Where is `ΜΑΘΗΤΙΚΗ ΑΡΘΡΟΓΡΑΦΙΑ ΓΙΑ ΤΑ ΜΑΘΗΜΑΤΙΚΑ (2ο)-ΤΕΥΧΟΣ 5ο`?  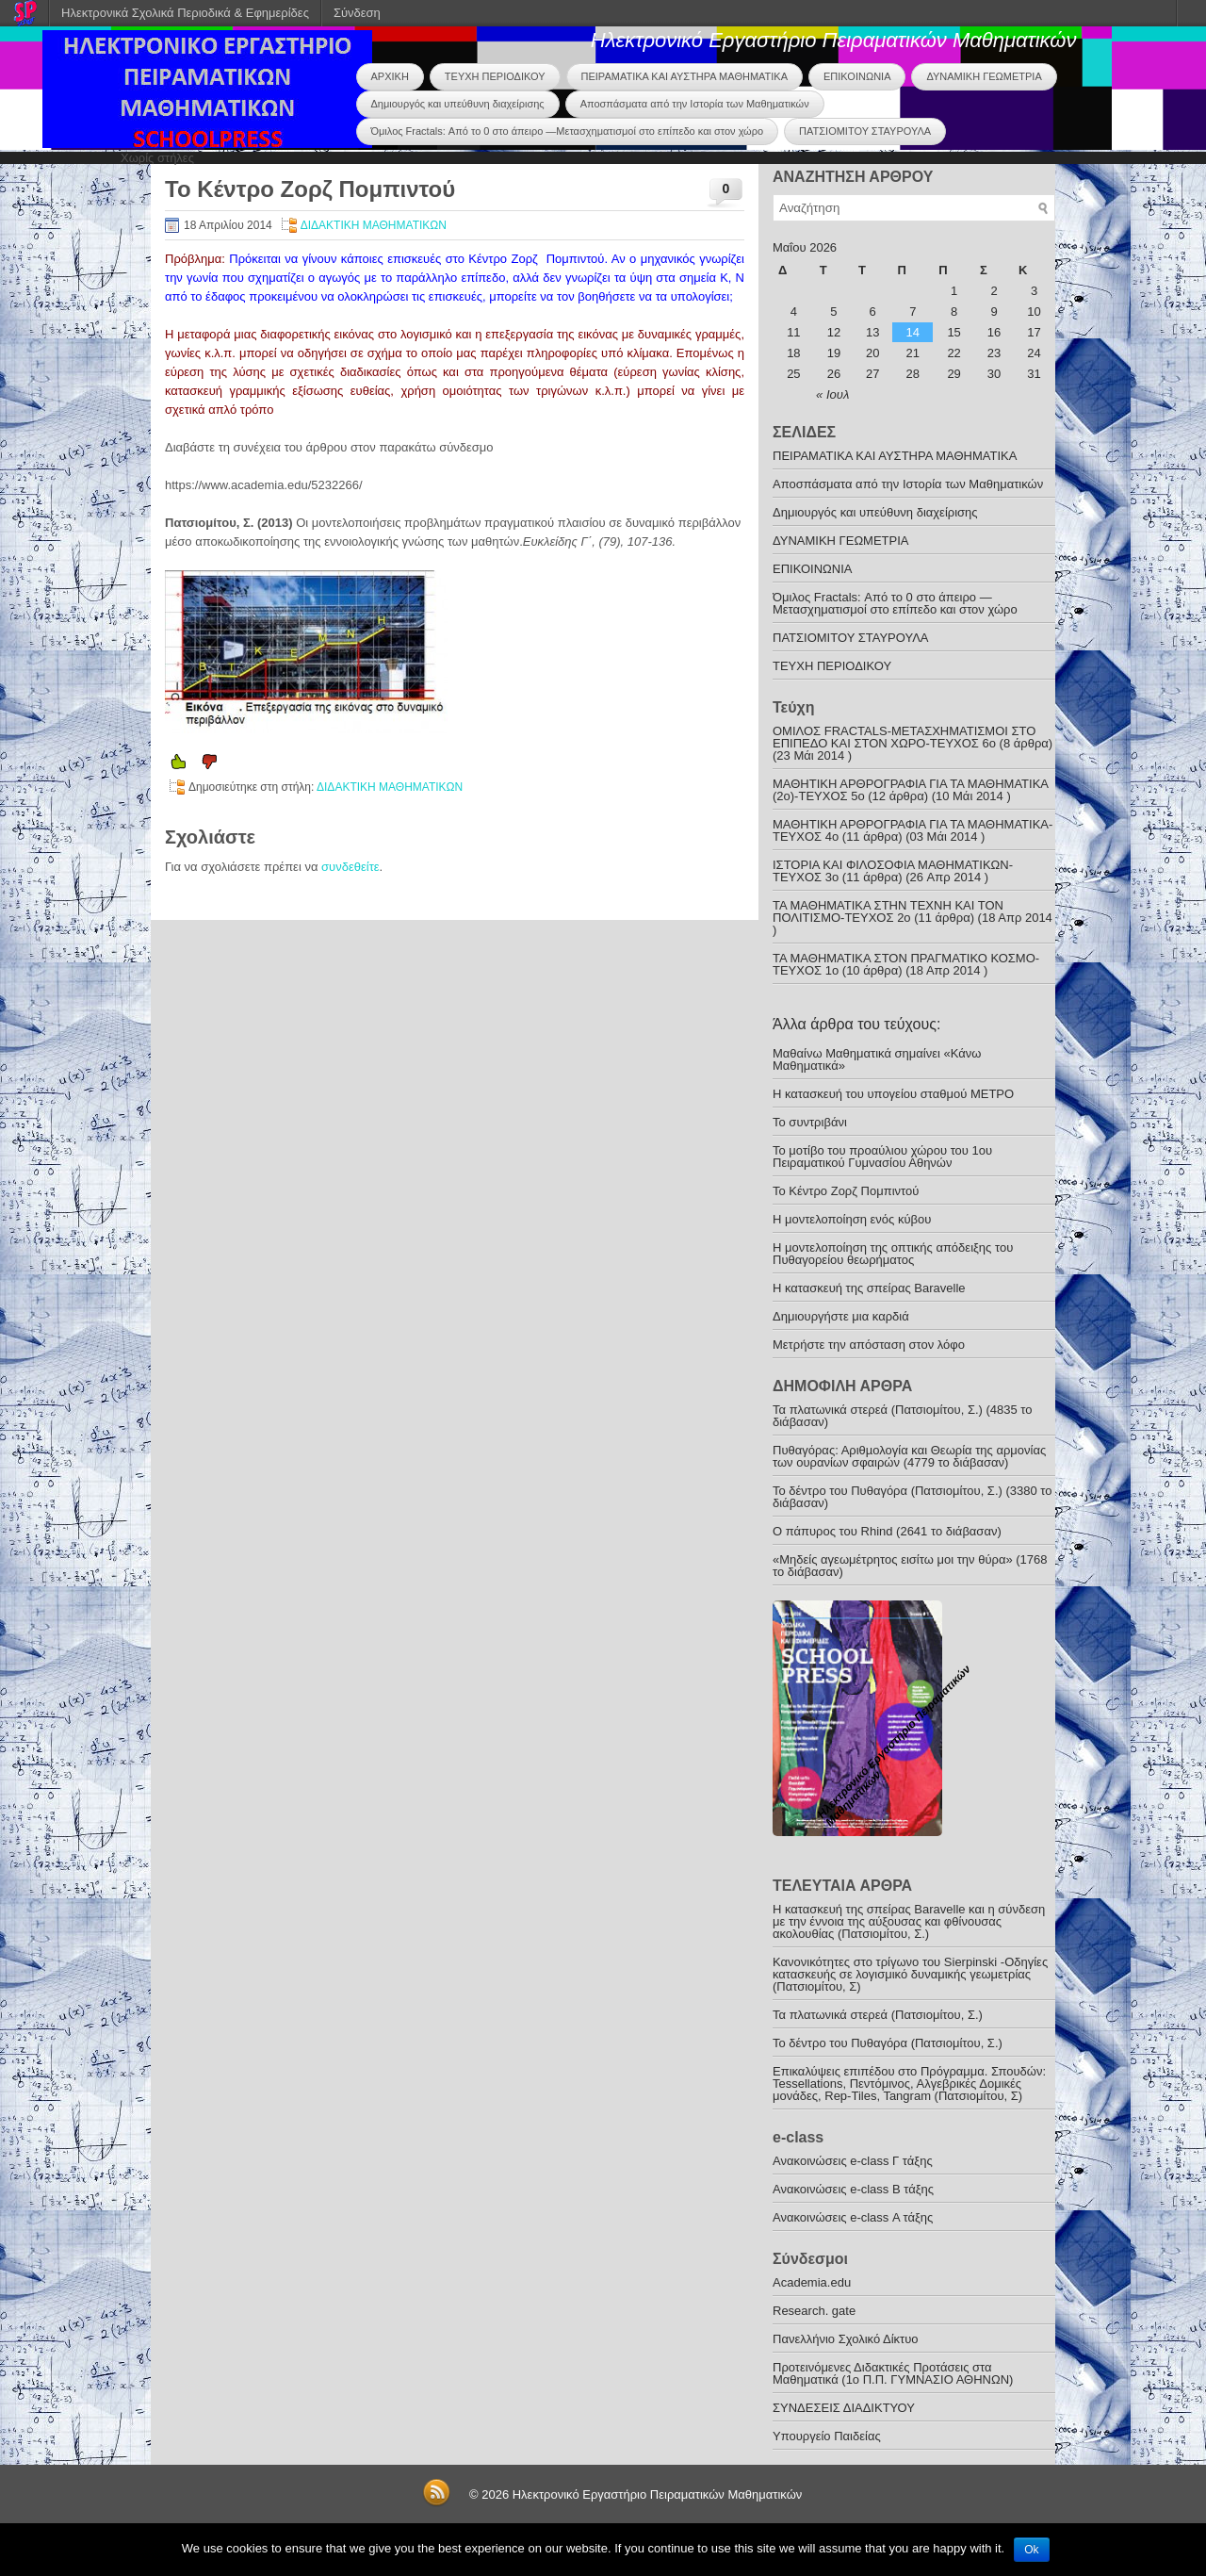 ΜΑΘΗΤΙΚΗ ΑΡΘΡΟΓΡΑΦΙΑ ΓΙΑ ΤΑ ΜΑΘΗΜΑΤΙΚΑ (2ο)-ΤΕΥΧΟΣ 5ο is located at coordinates (910, 790).